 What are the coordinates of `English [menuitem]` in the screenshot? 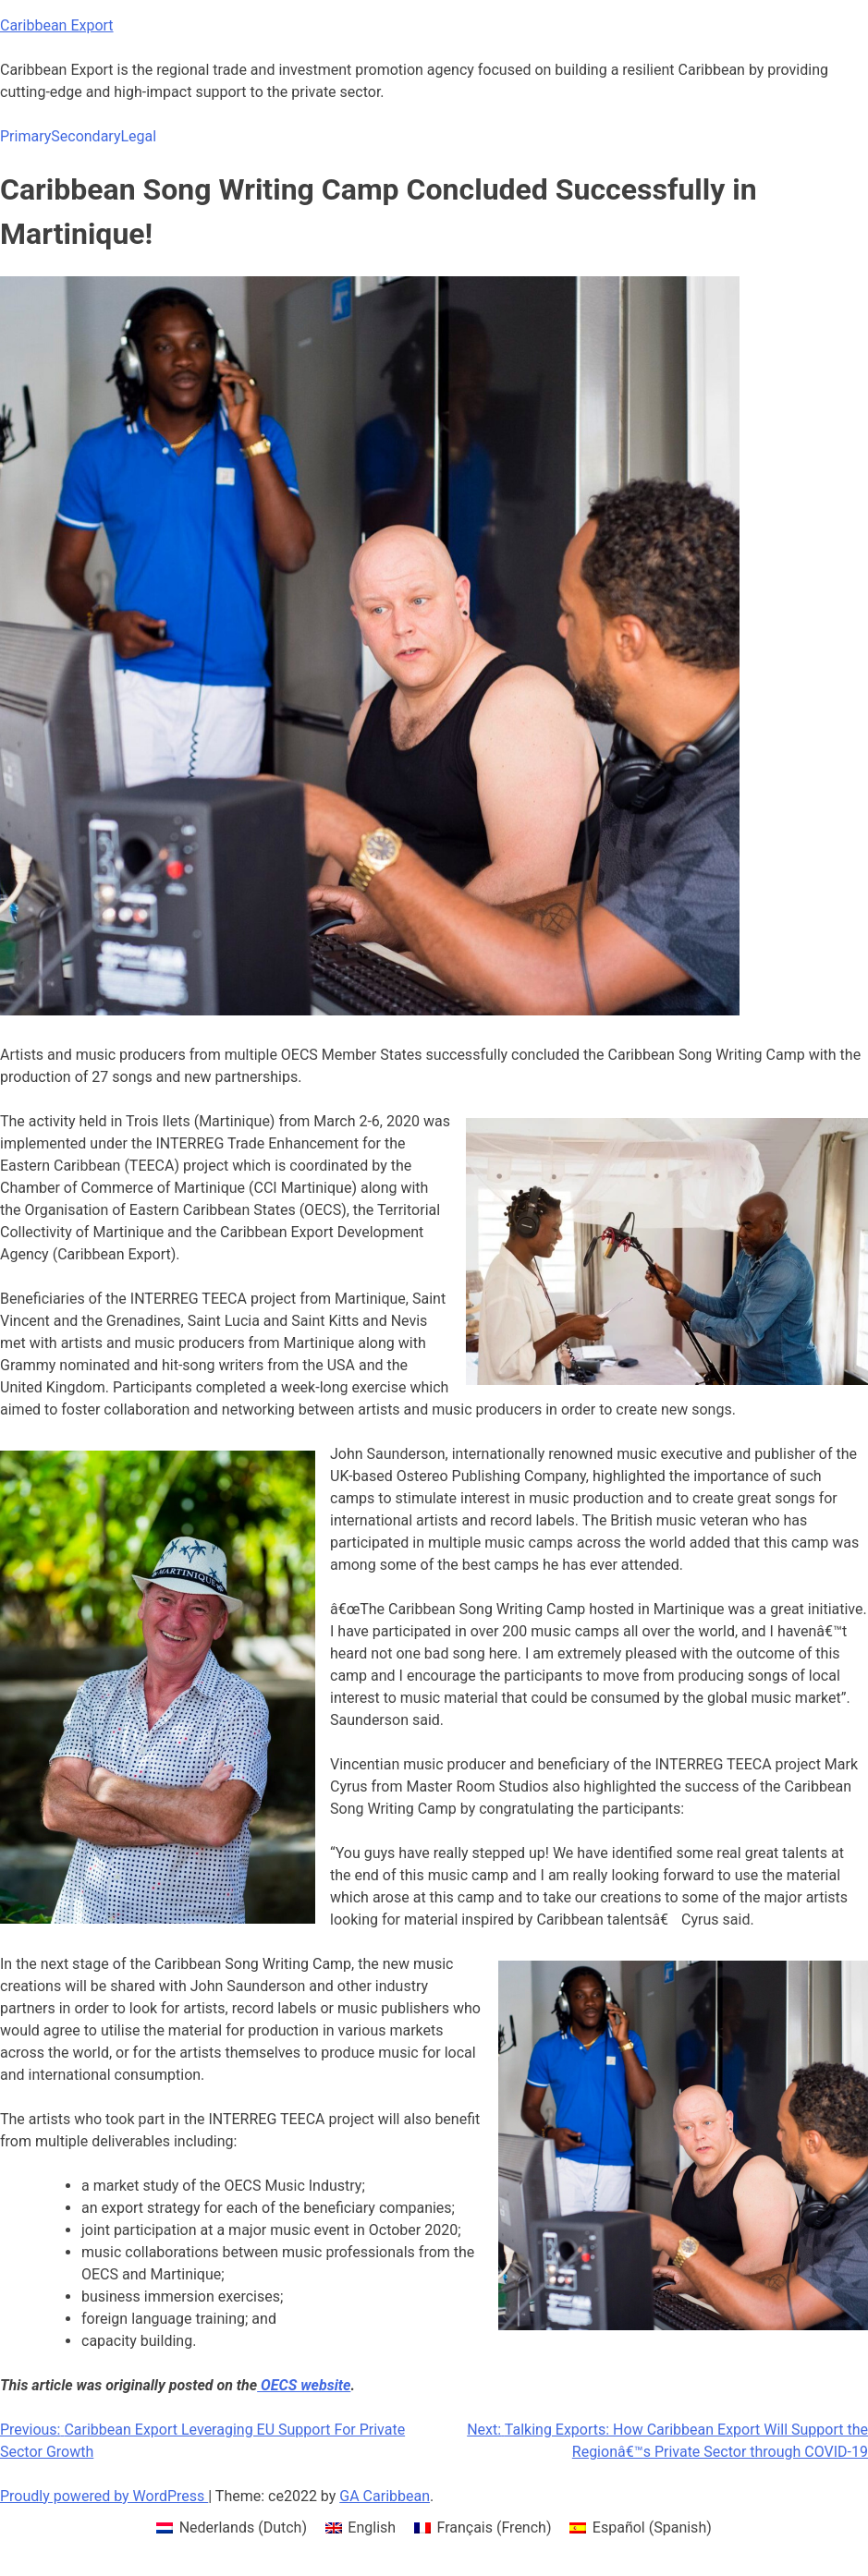 It's located at (372, 2527).